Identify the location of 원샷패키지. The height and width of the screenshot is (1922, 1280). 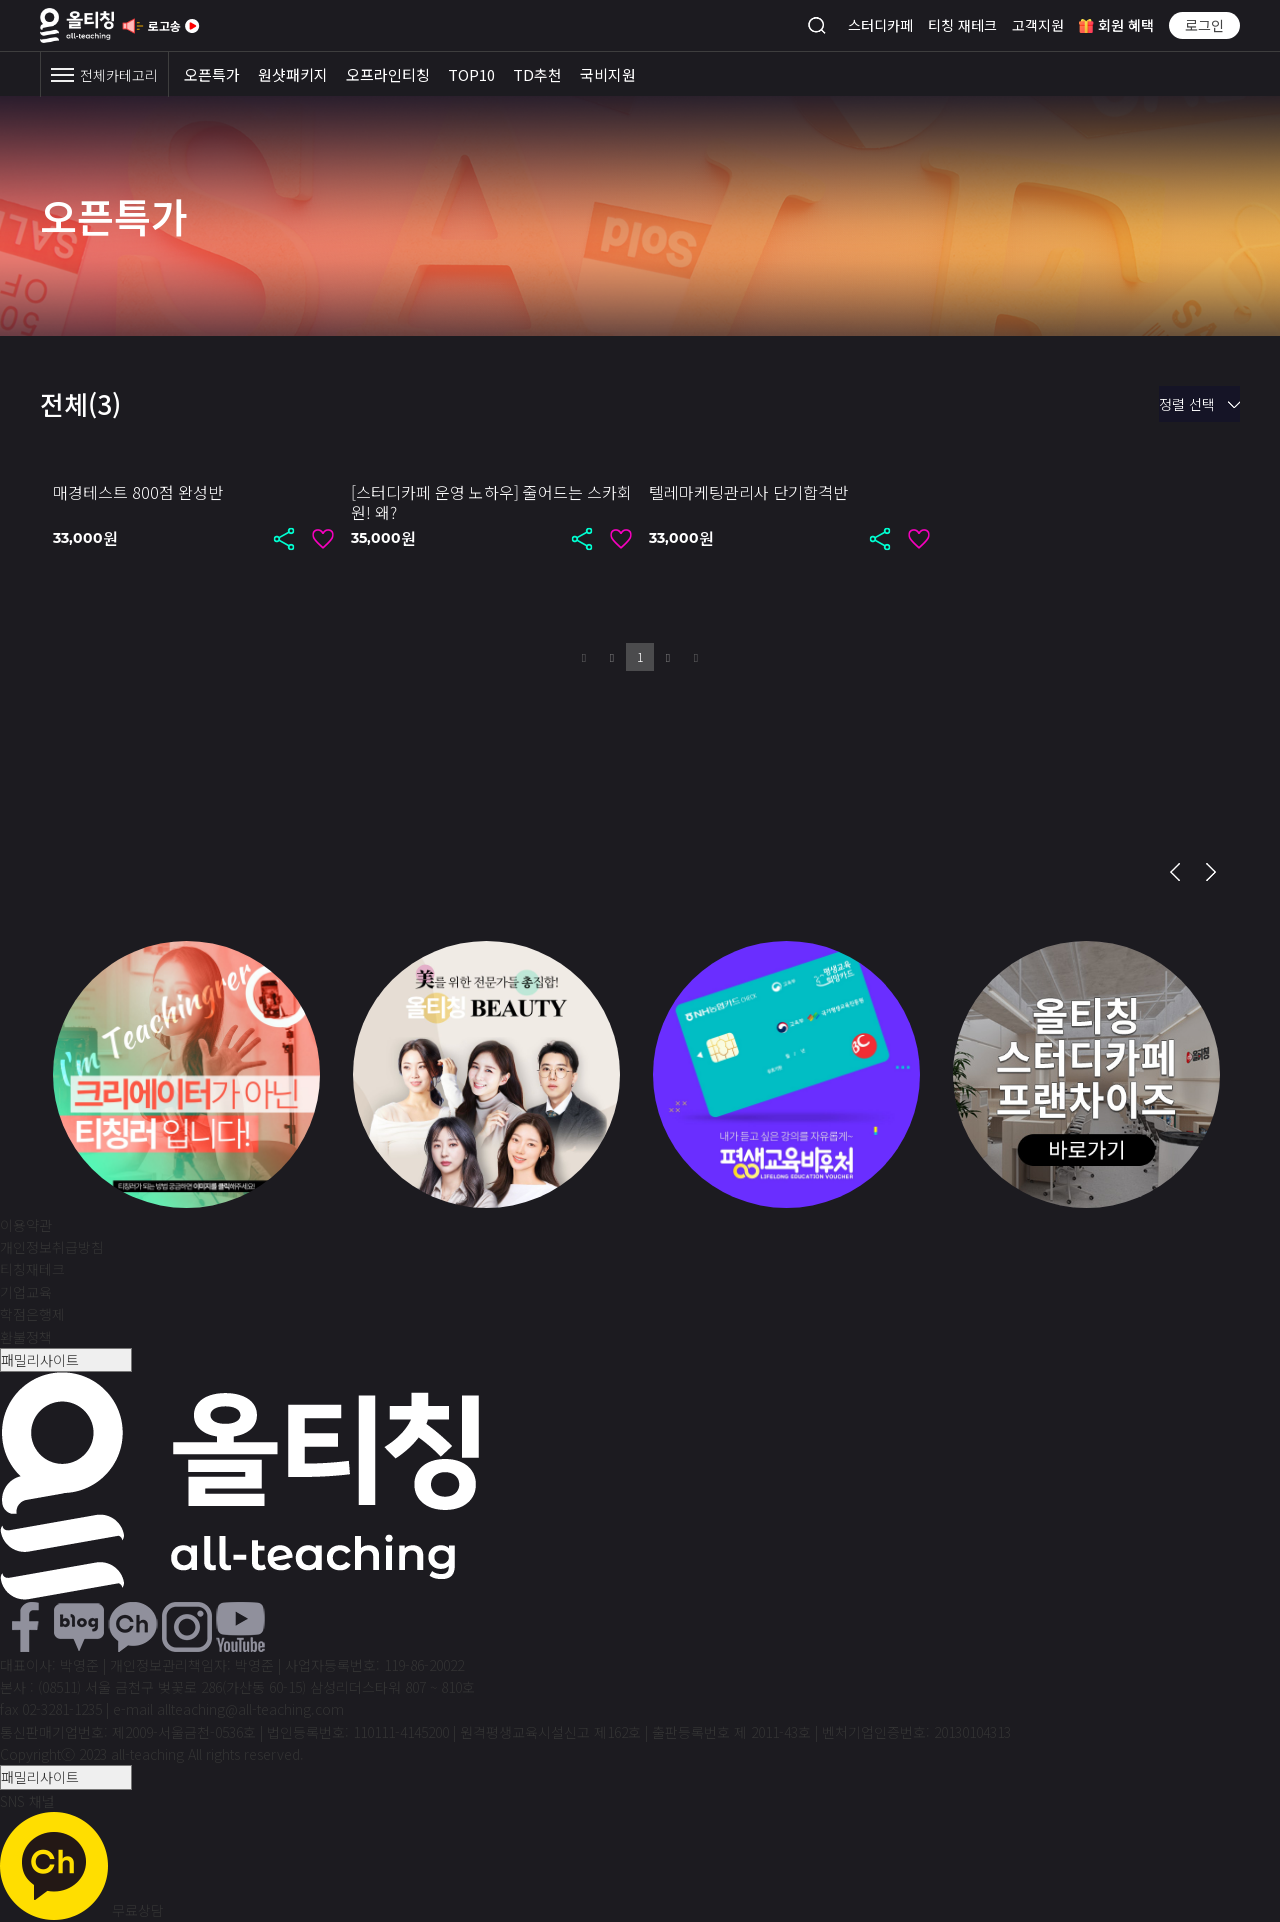
(293, 74).